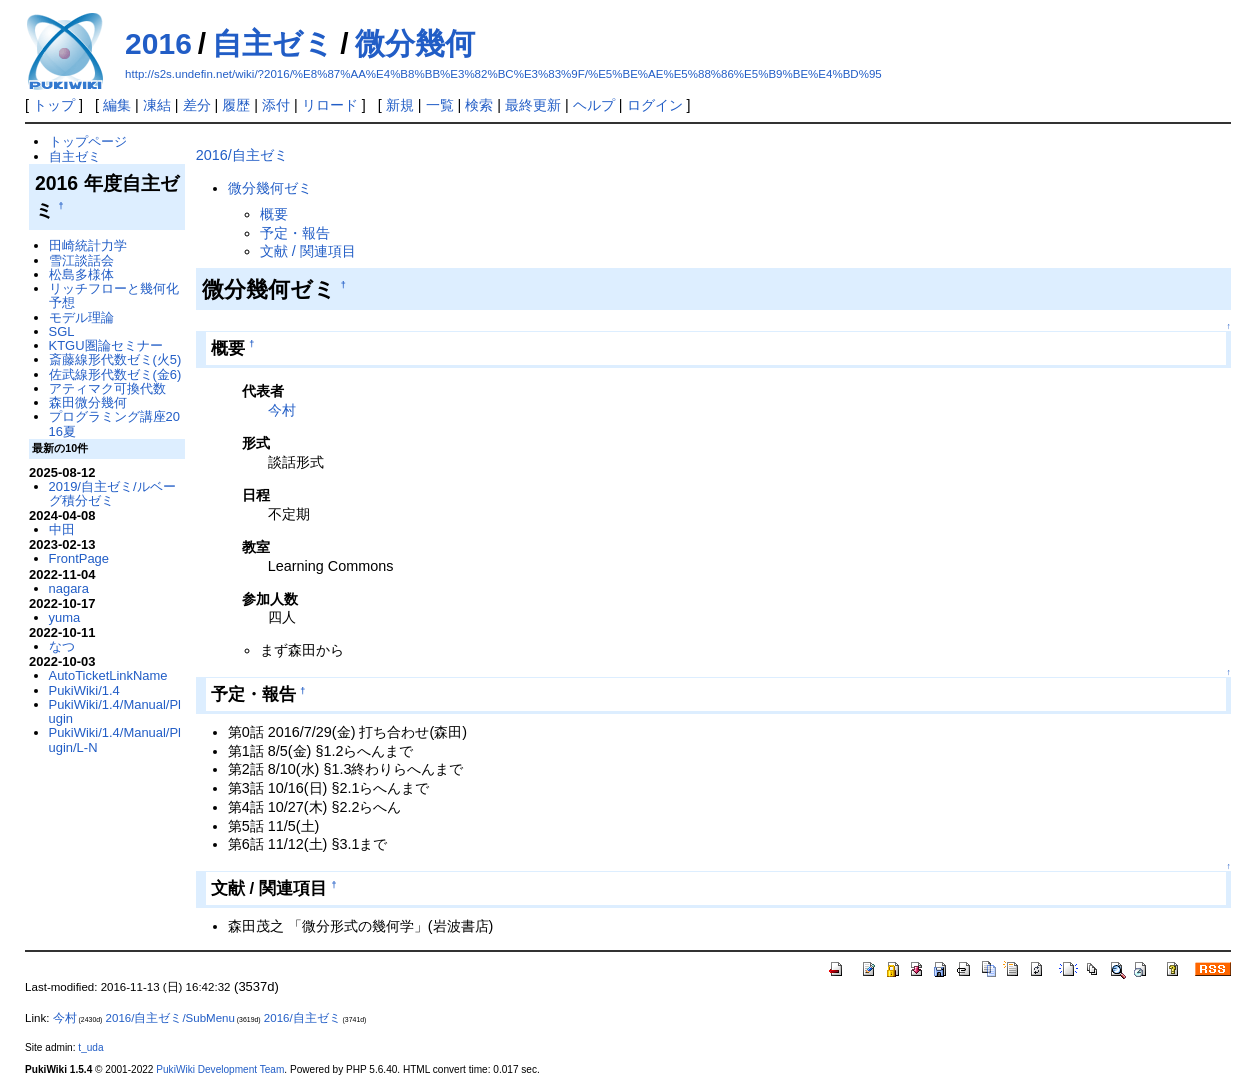  What do you see at coordinates (54, 105) in the screenshot?
I see `トップ` at bounding box center [54, 105].